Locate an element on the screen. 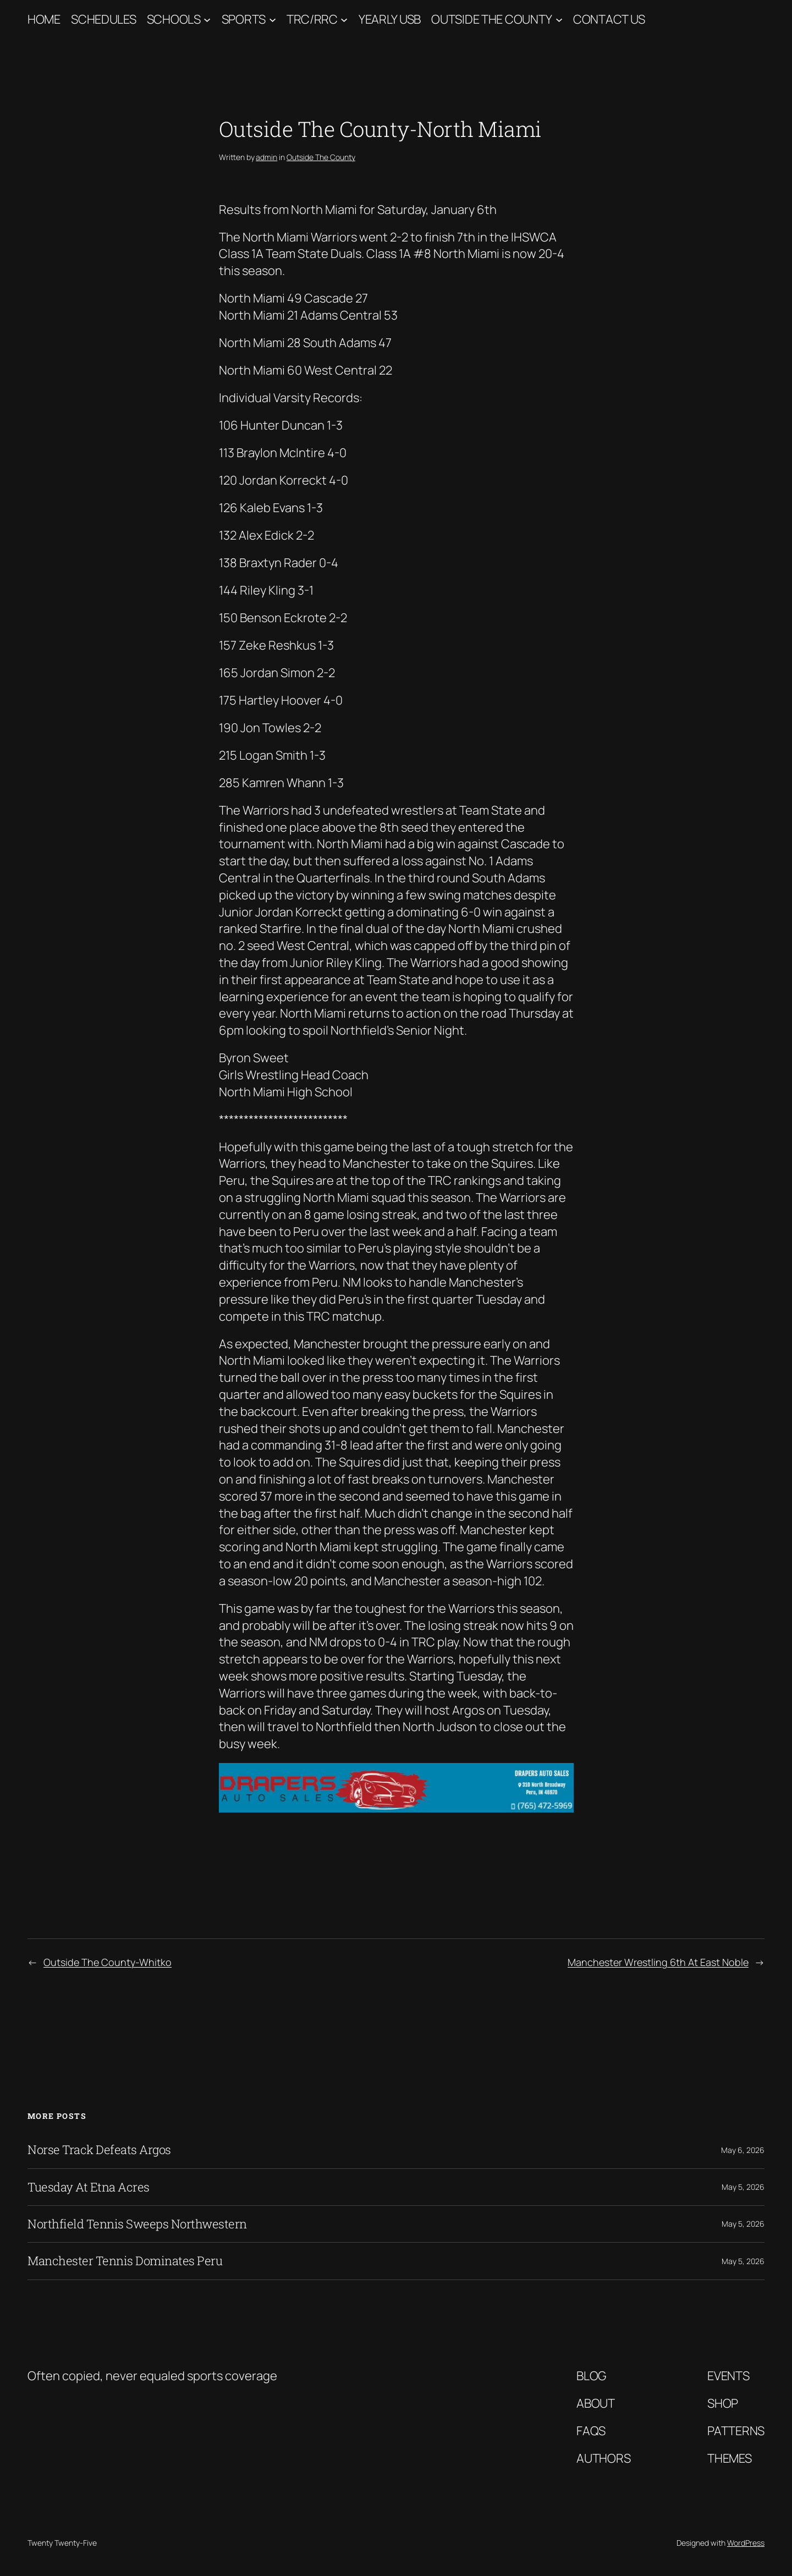 This screenshot has width=792, height=2576. Northfield Tennis Sweeps Northwestern is located at coordinates (137, 2224).